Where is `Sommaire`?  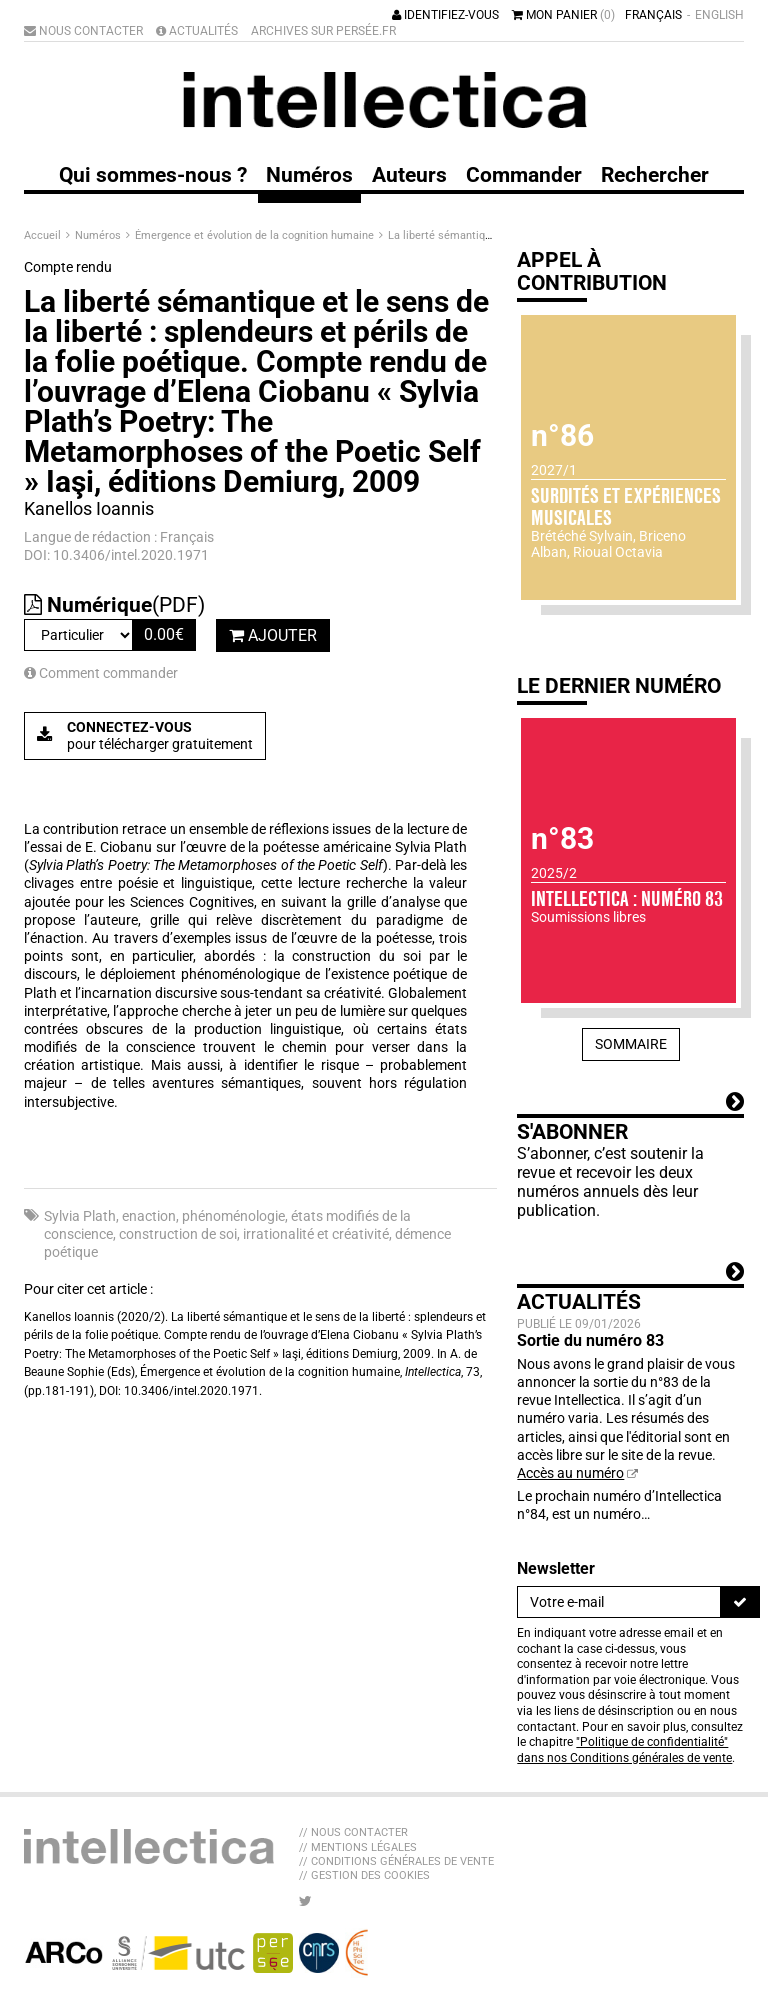 Sommaire is located at coordinates (631, 1044).